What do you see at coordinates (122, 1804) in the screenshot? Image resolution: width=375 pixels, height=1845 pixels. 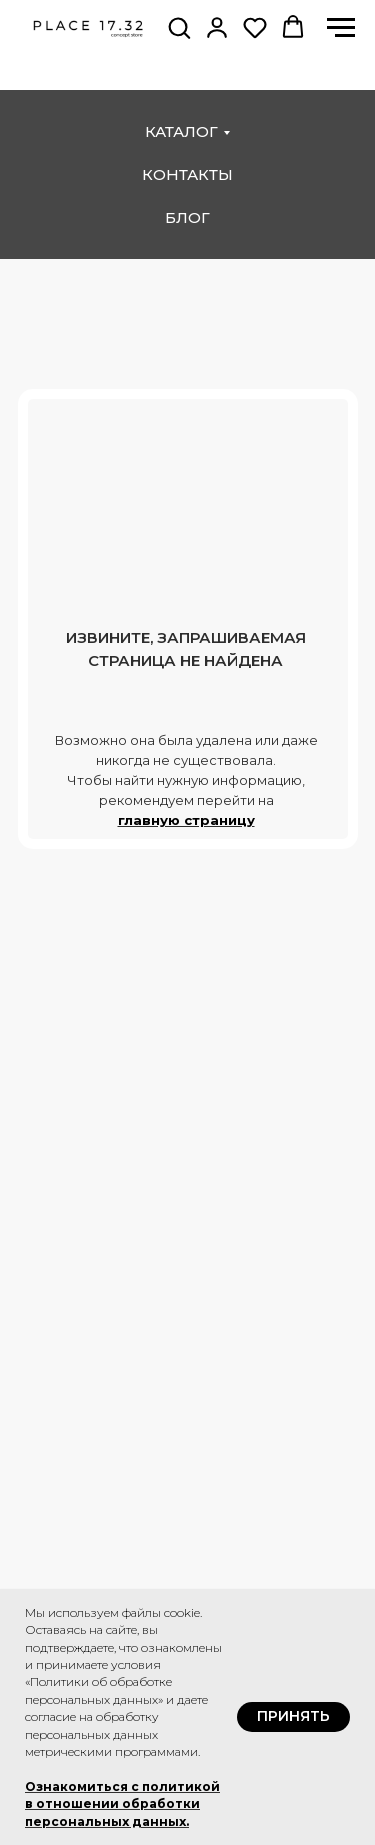 I see `Ознакомиться с политикой в отношении обработки персональных данных` at bounding box center [122, 1804].